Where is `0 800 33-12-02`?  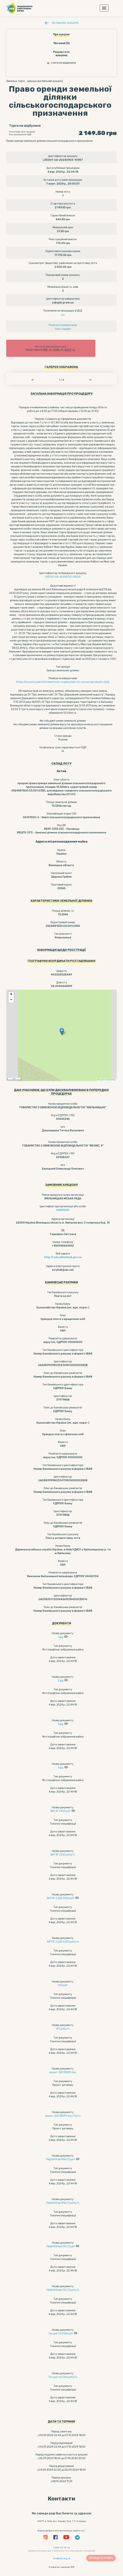 0 800 33-12-02 is located at coordinates (61, 2547).